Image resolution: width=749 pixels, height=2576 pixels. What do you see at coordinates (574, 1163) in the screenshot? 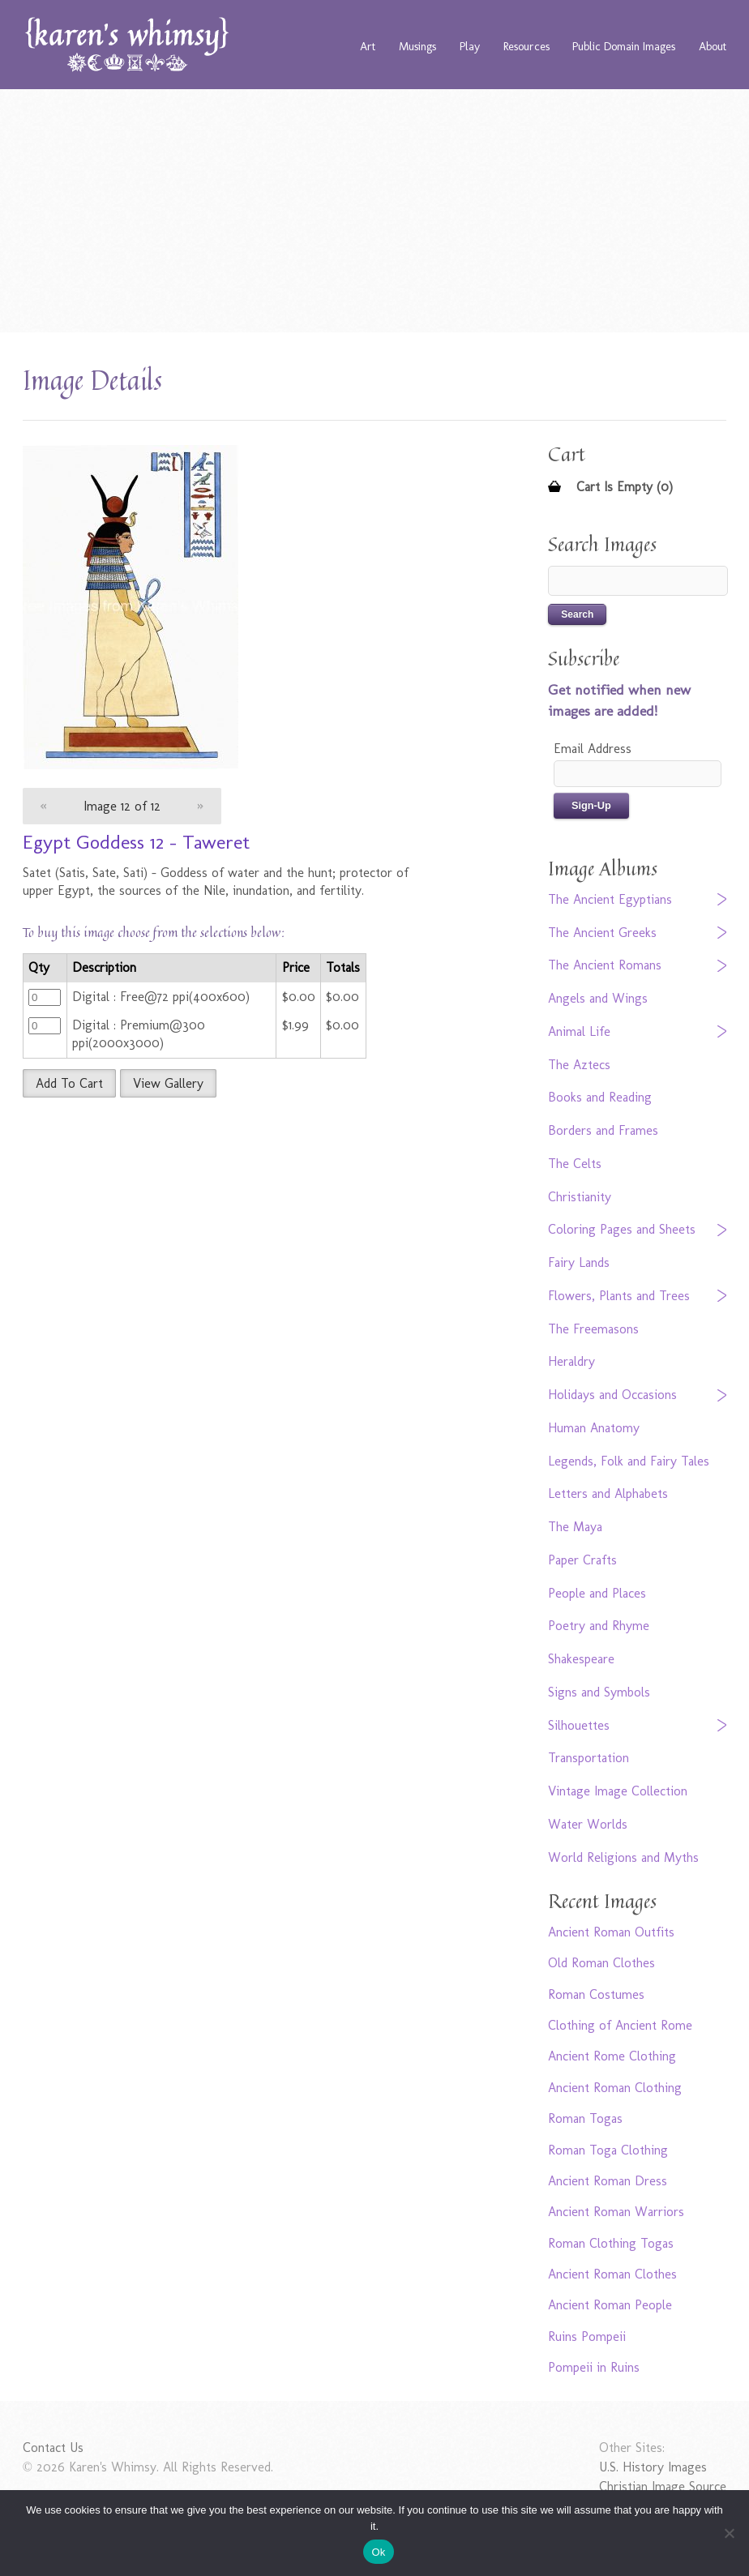
I see `The Celts` at bounding box center [574, 1163].